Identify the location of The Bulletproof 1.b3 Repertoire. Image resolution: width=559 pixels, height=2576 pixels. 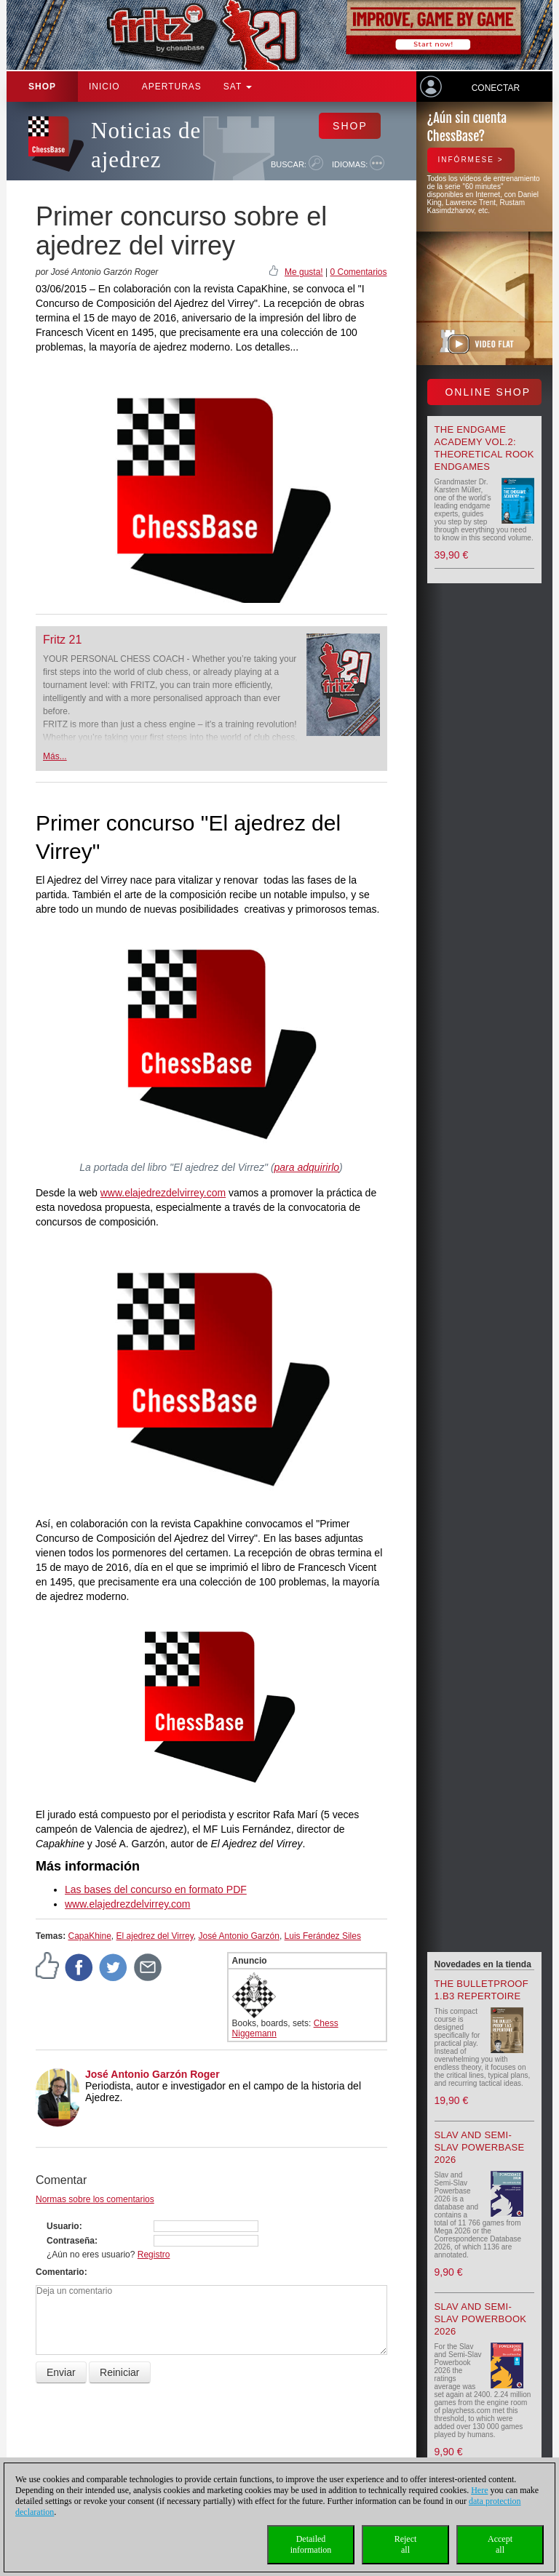
(481, 1989).